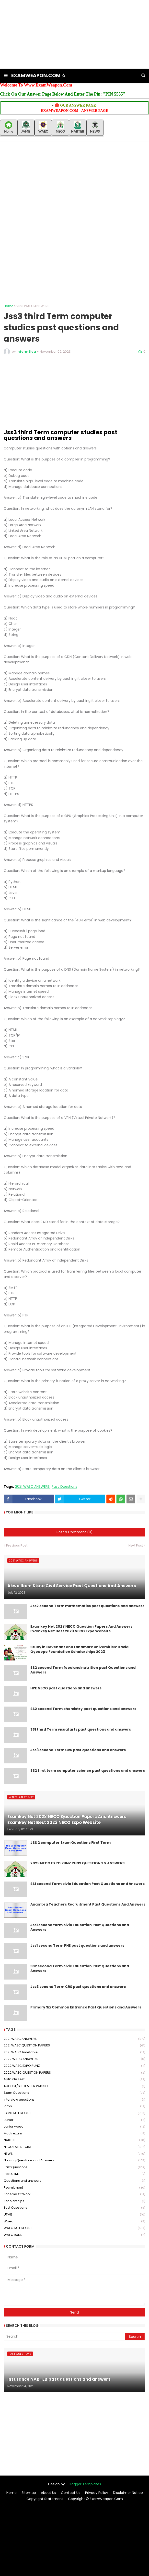 This screenshot has height=2576, width=149. Describe the element at coordinates (75, 1532) in the screenshot. I see `Post a Comment (0)` at that location.